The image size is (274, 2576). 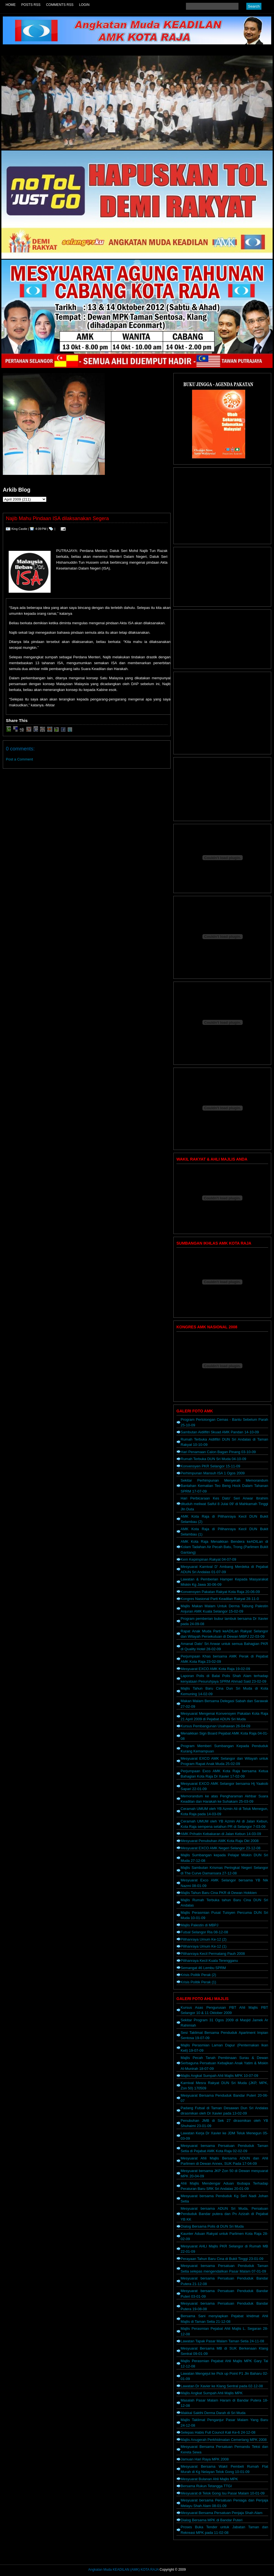 I want to click on Majlis Pecah Tanah Pembinaan Surau & Dewan Serbaguna Persatuan Kebajikan Anak Yatim & Miskin Al-Munirah 18-07-09, so click(x=224, y=2063).